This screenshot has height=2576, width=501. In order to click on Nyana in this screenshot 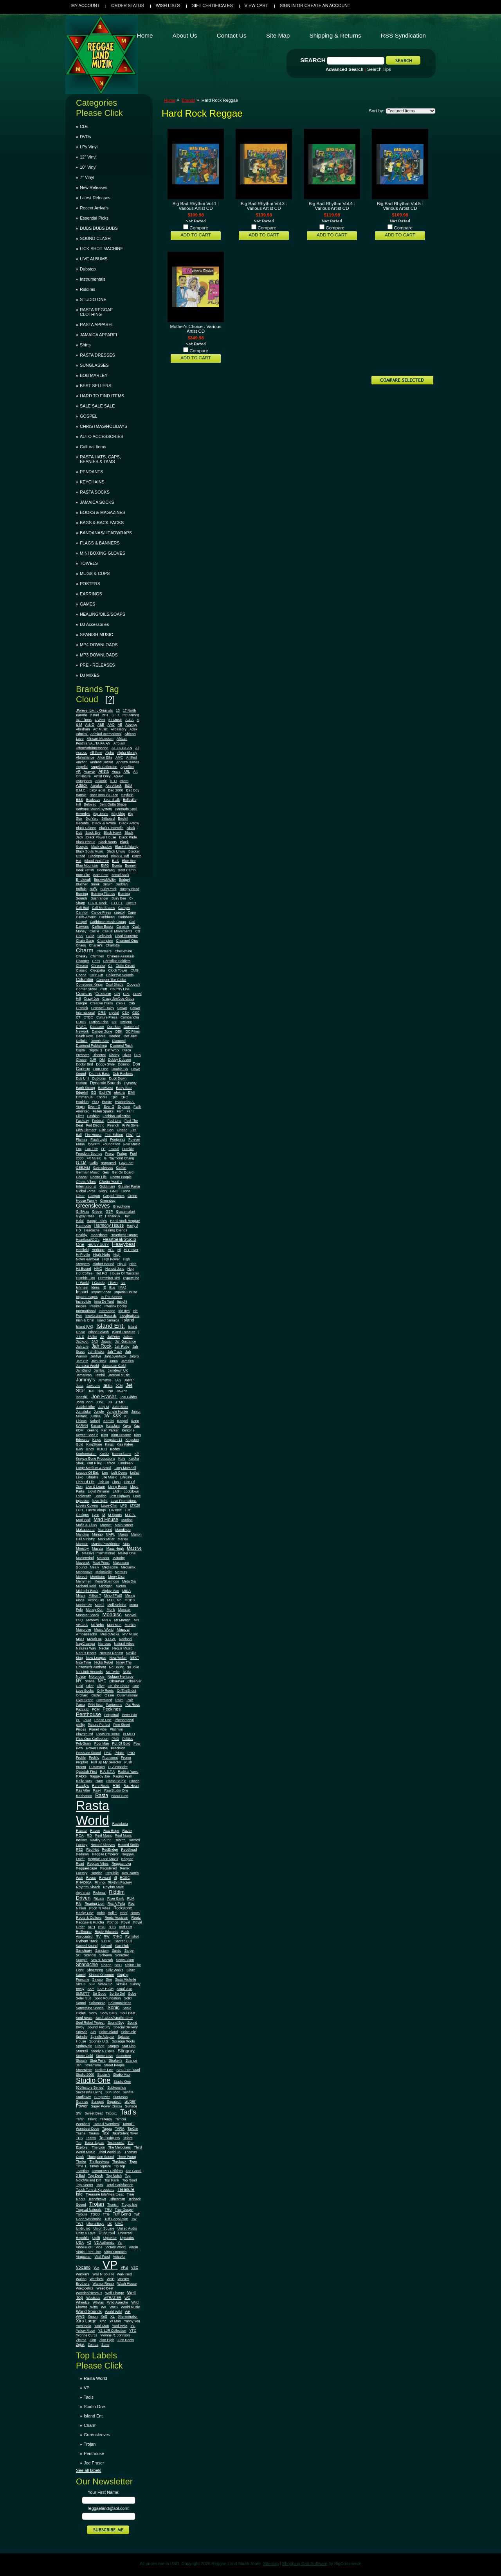, I will do `click(90, 1681)`.